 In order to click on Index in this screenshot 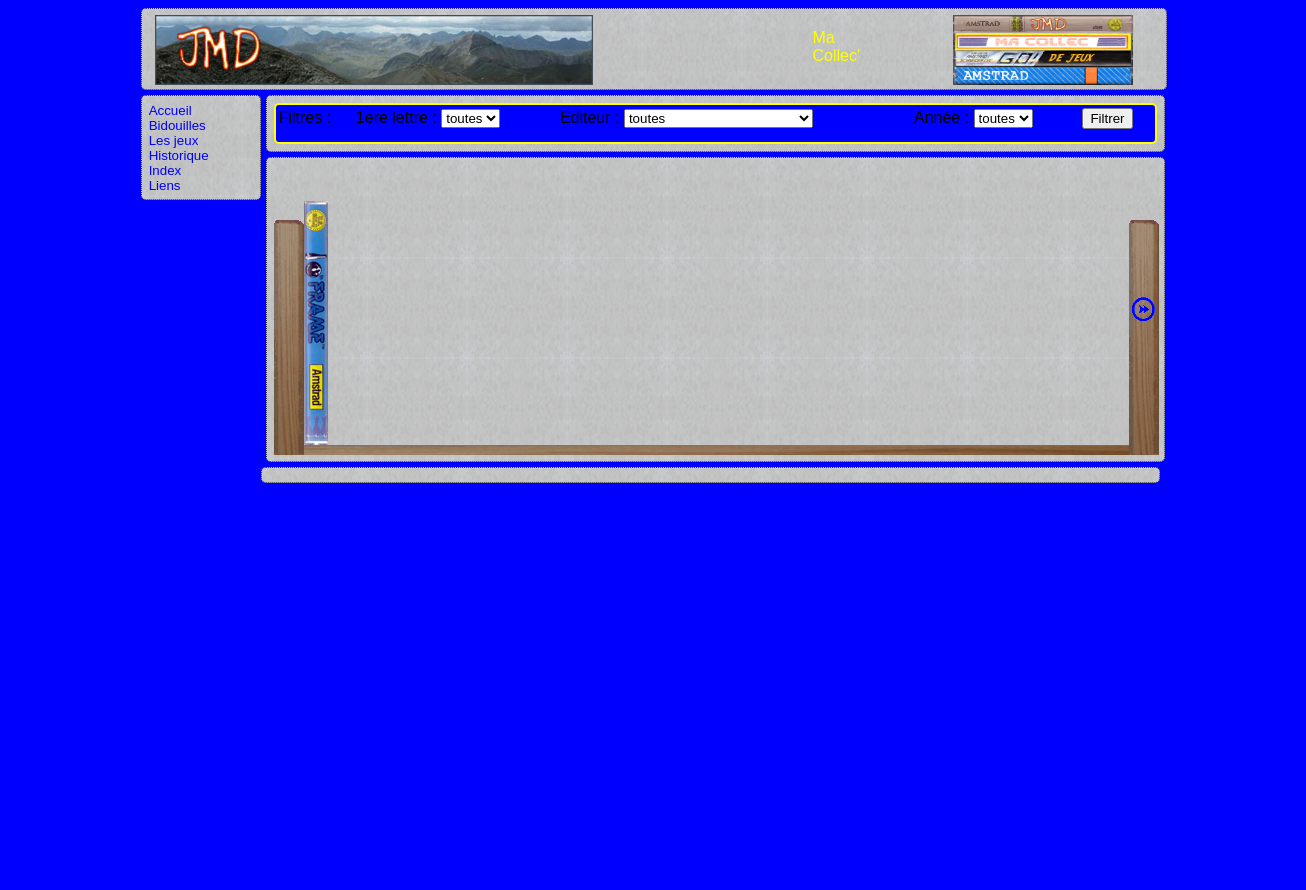, I will do `click(165, 170)`.